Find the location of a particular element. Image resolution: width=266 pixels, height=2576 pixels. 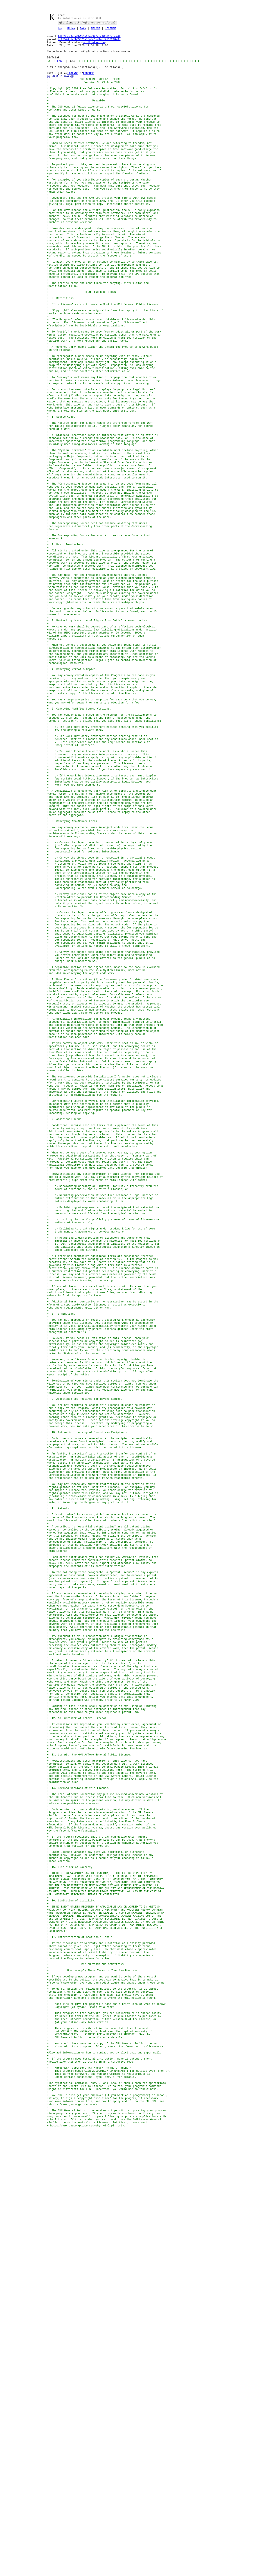

+convey, without conditions so long as your license otherwise remains is located at coordinates (101, 695).